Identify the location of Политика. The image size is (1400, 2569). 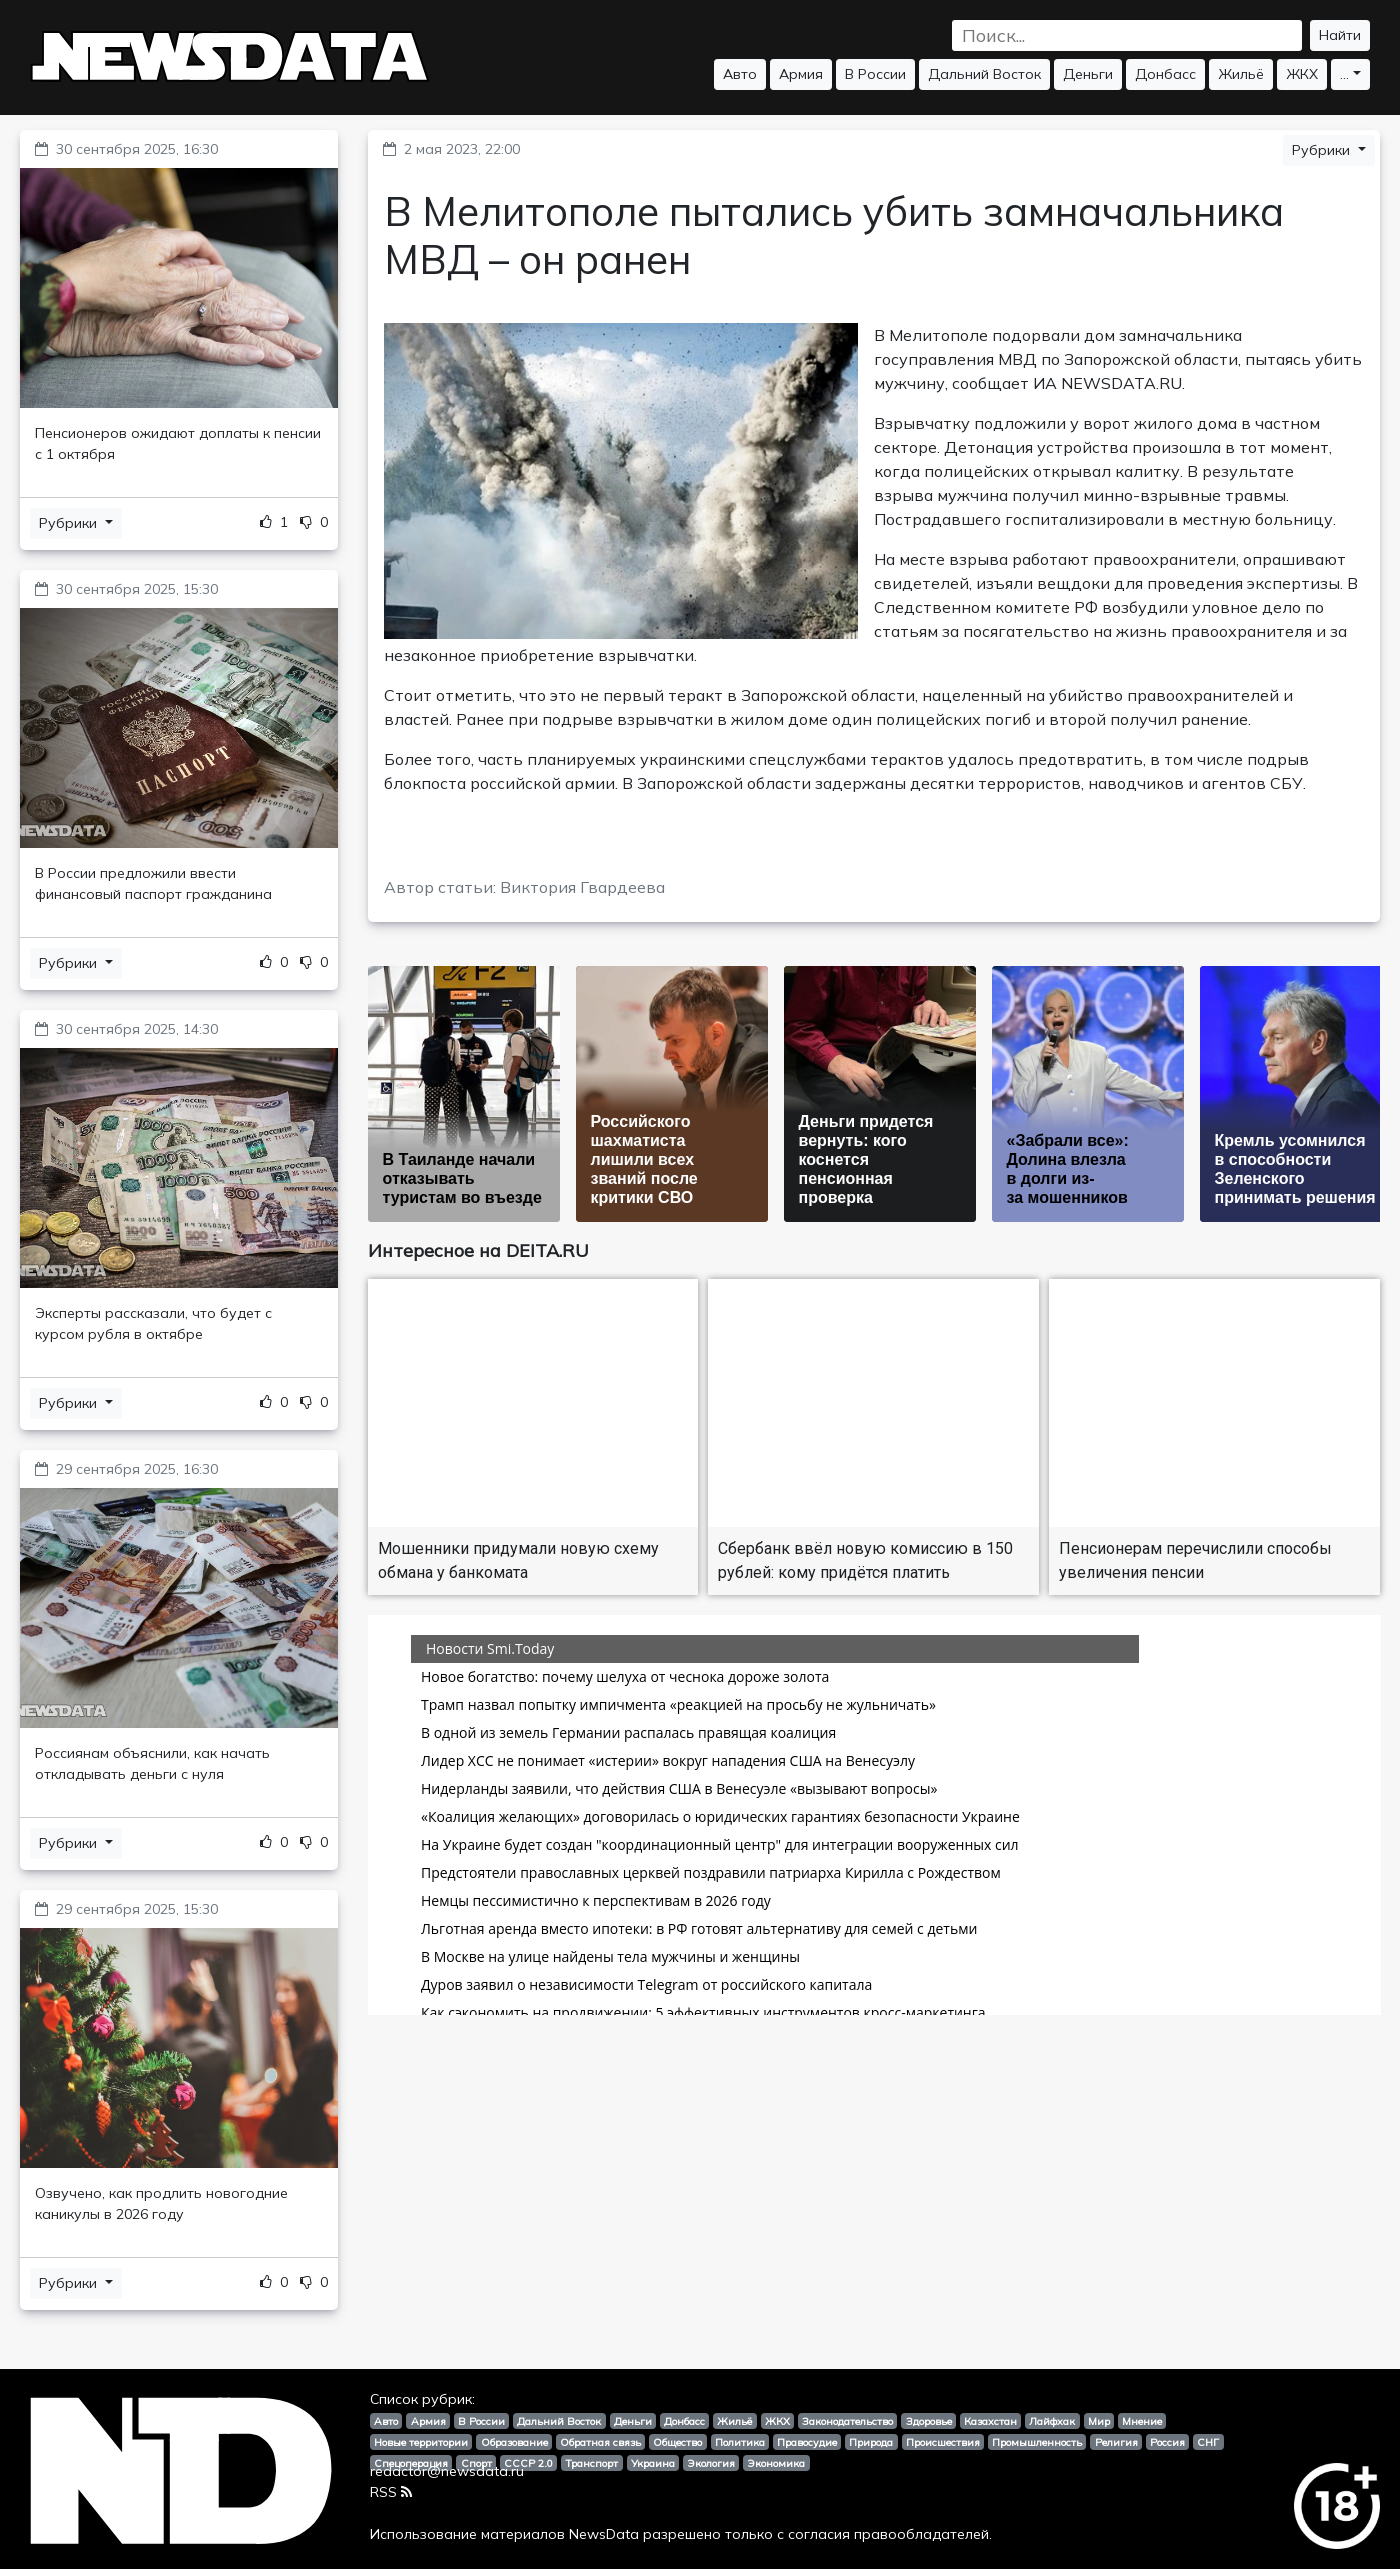
(740, 2442).